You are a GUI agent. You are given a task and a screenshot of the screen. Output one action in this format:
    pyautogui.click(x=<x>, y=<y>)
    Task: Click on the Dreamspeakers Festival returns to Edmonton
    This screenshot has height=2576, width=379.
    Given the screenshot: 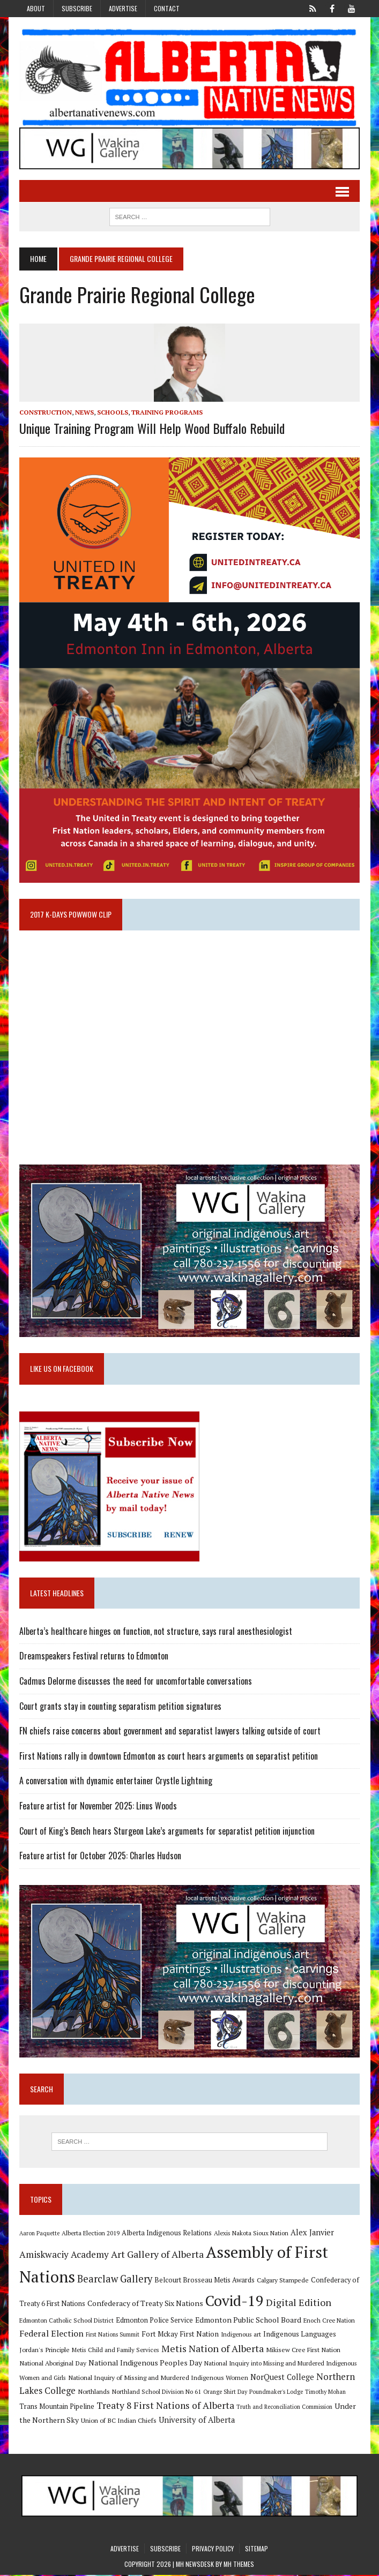 What is the action you would take?
    pyautogui.click(x=93, y=1656)
    